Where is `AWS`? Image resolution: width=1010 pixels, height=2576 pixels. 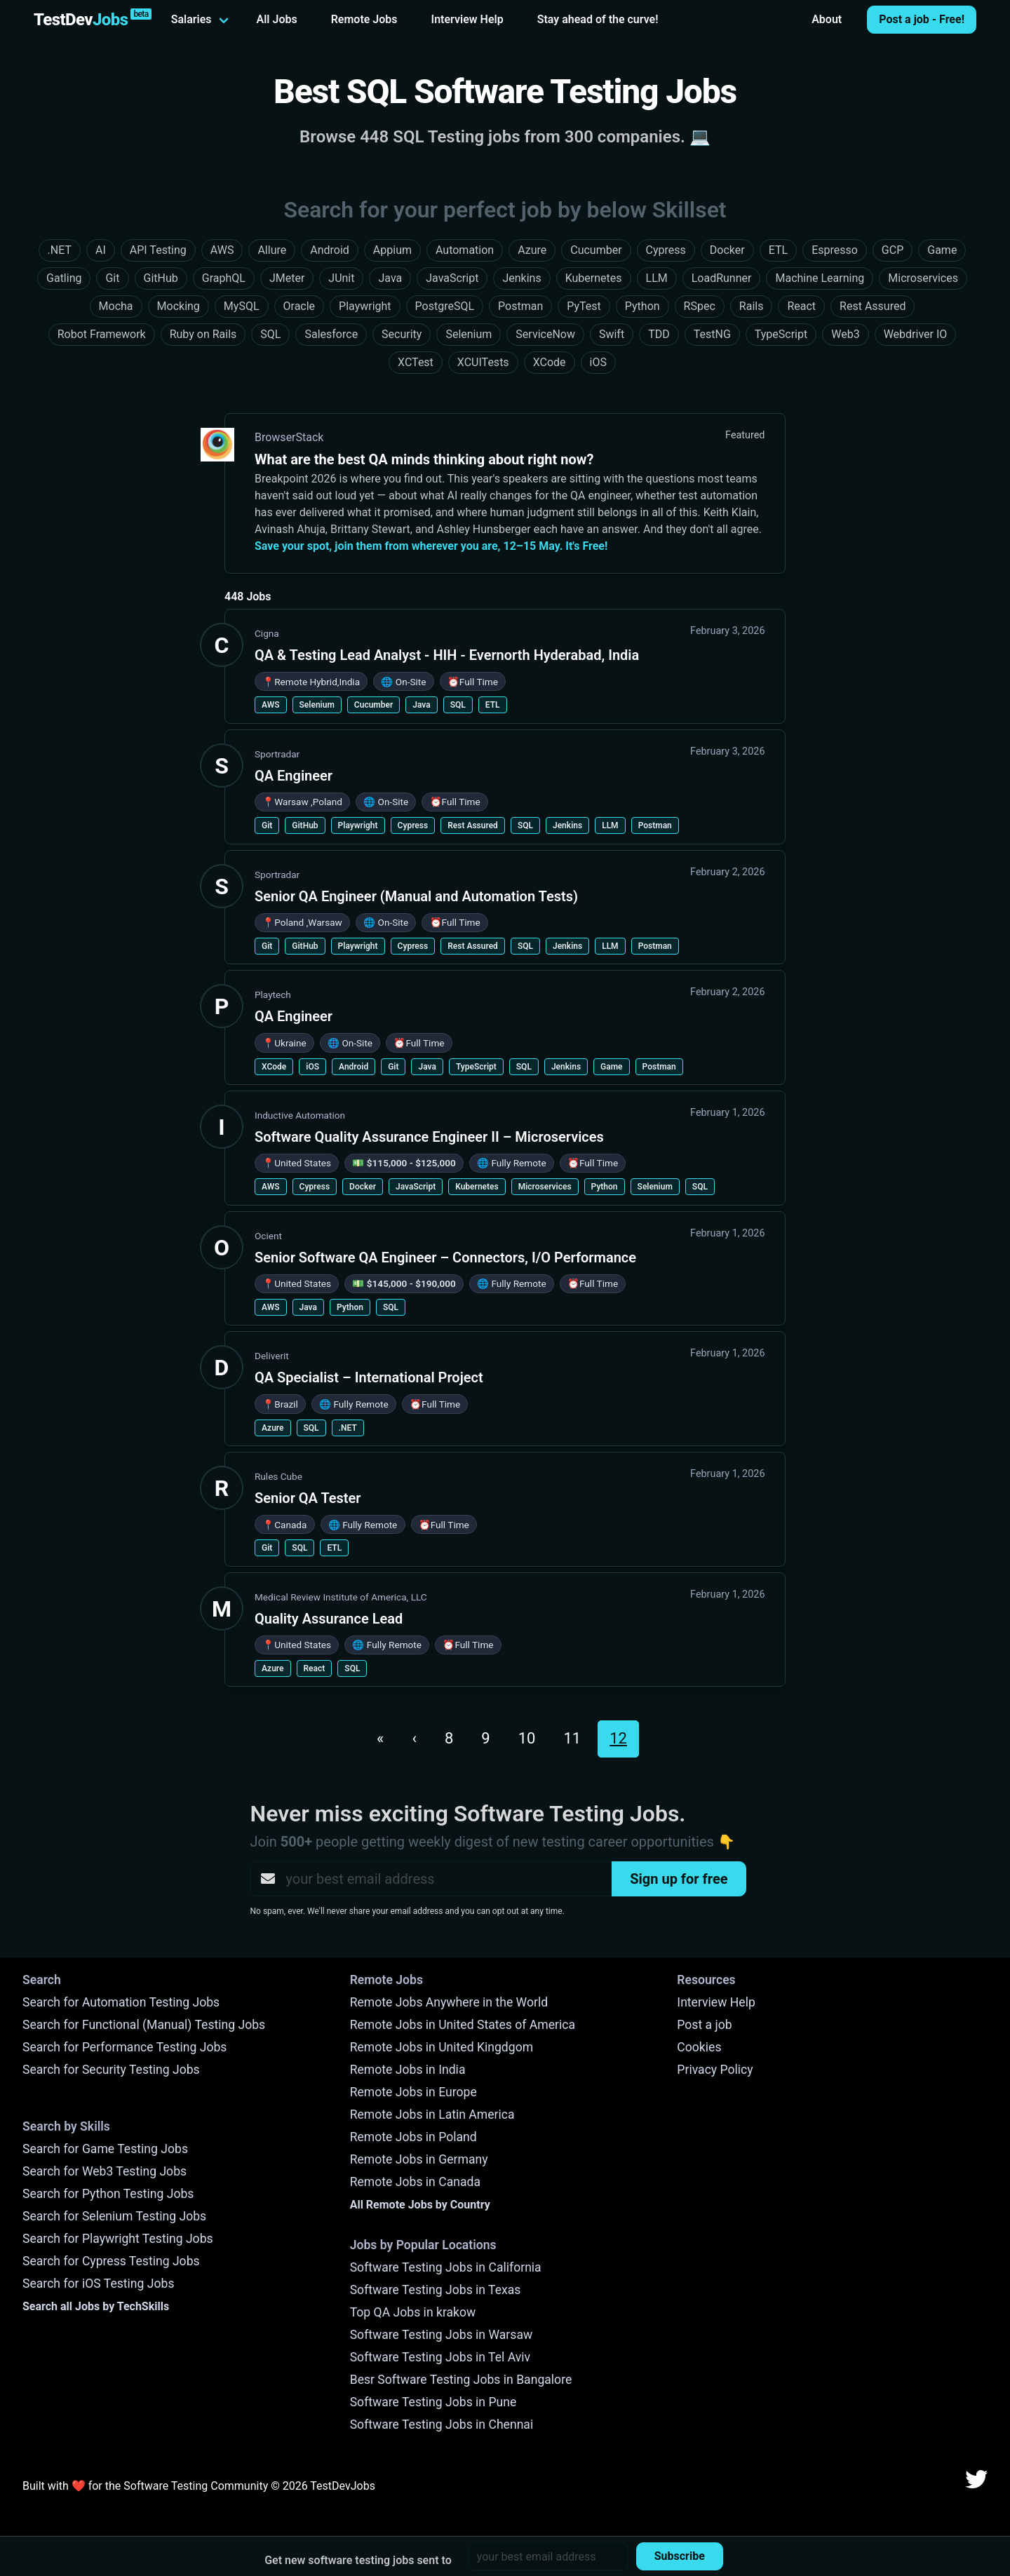 AWS is located at coordinates (271, 705).